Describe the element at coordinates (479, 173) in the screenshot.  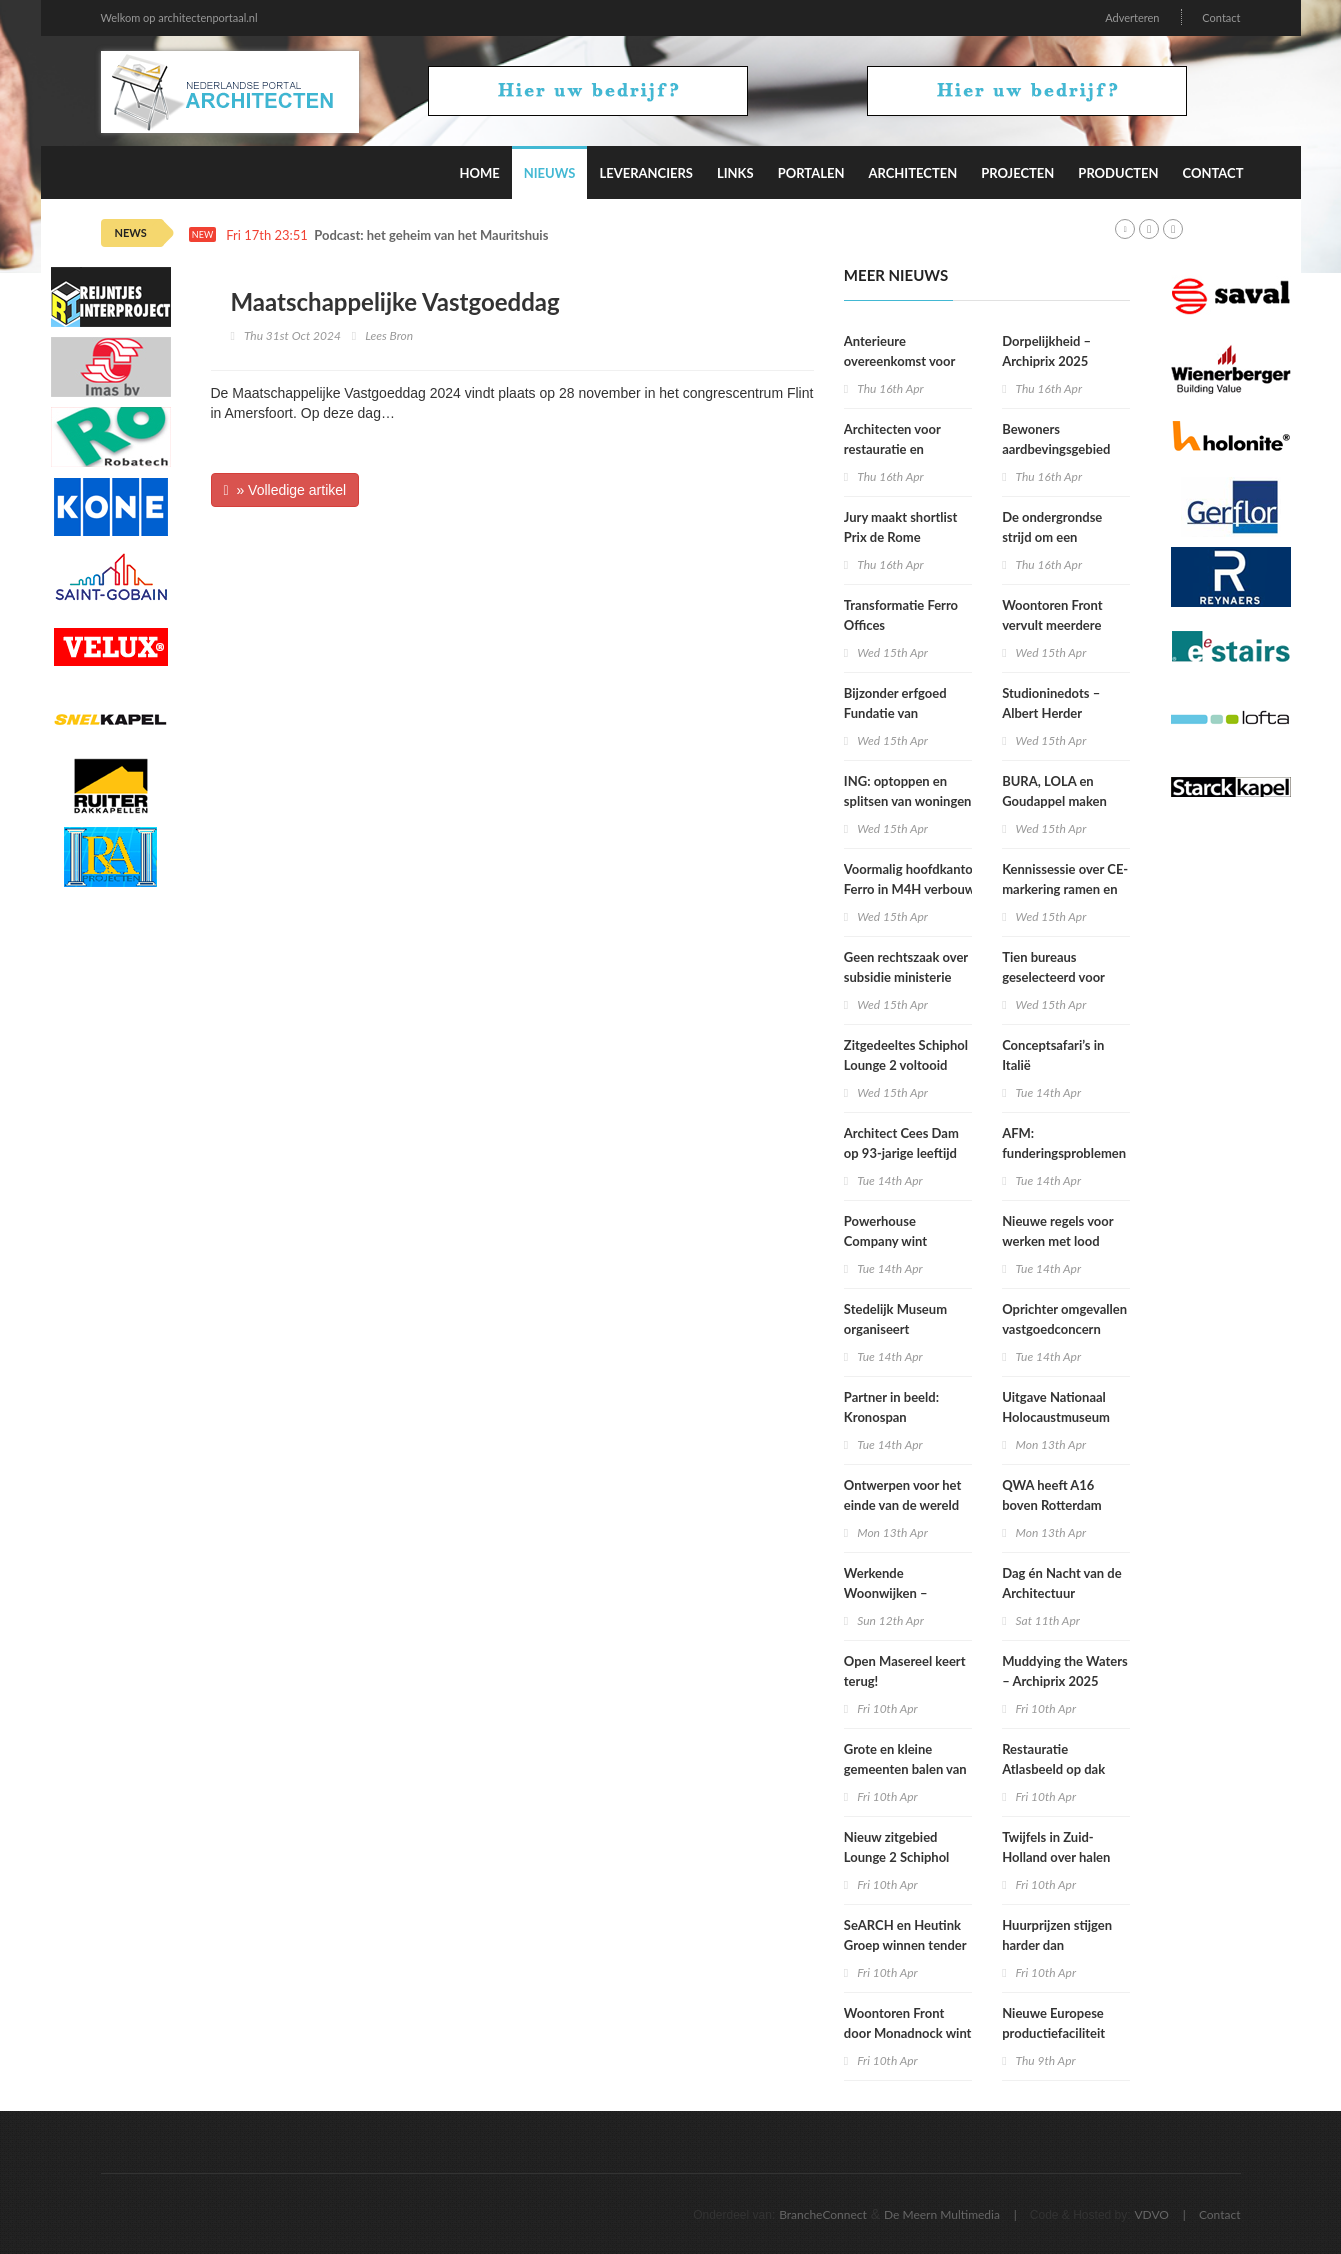
I see `Home` at that location.